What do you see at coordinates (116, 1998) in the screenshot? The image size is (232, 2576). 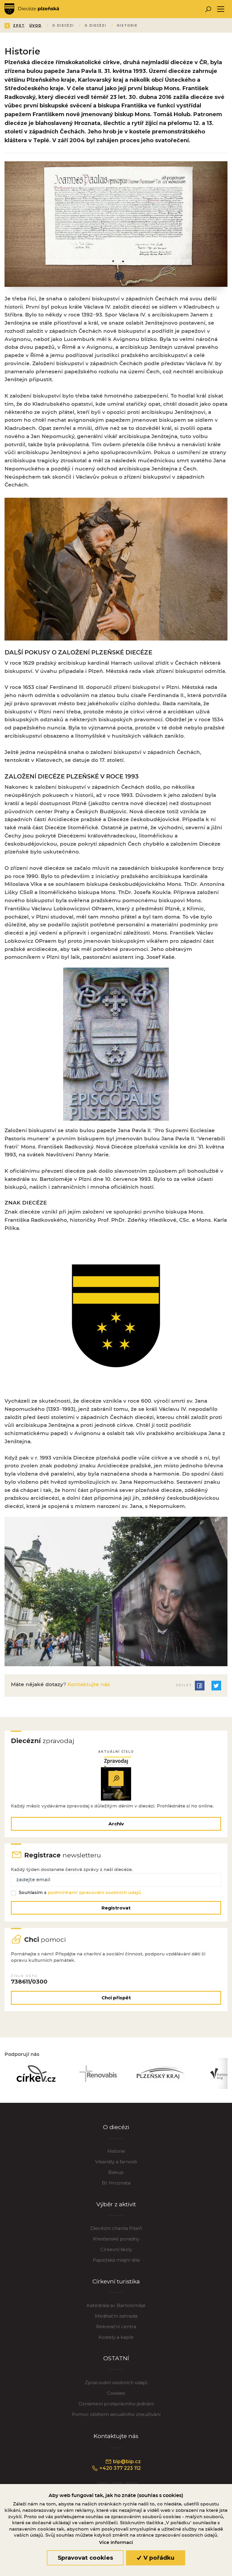 I see `Chci přispět` at bounding box center [116, 1998].